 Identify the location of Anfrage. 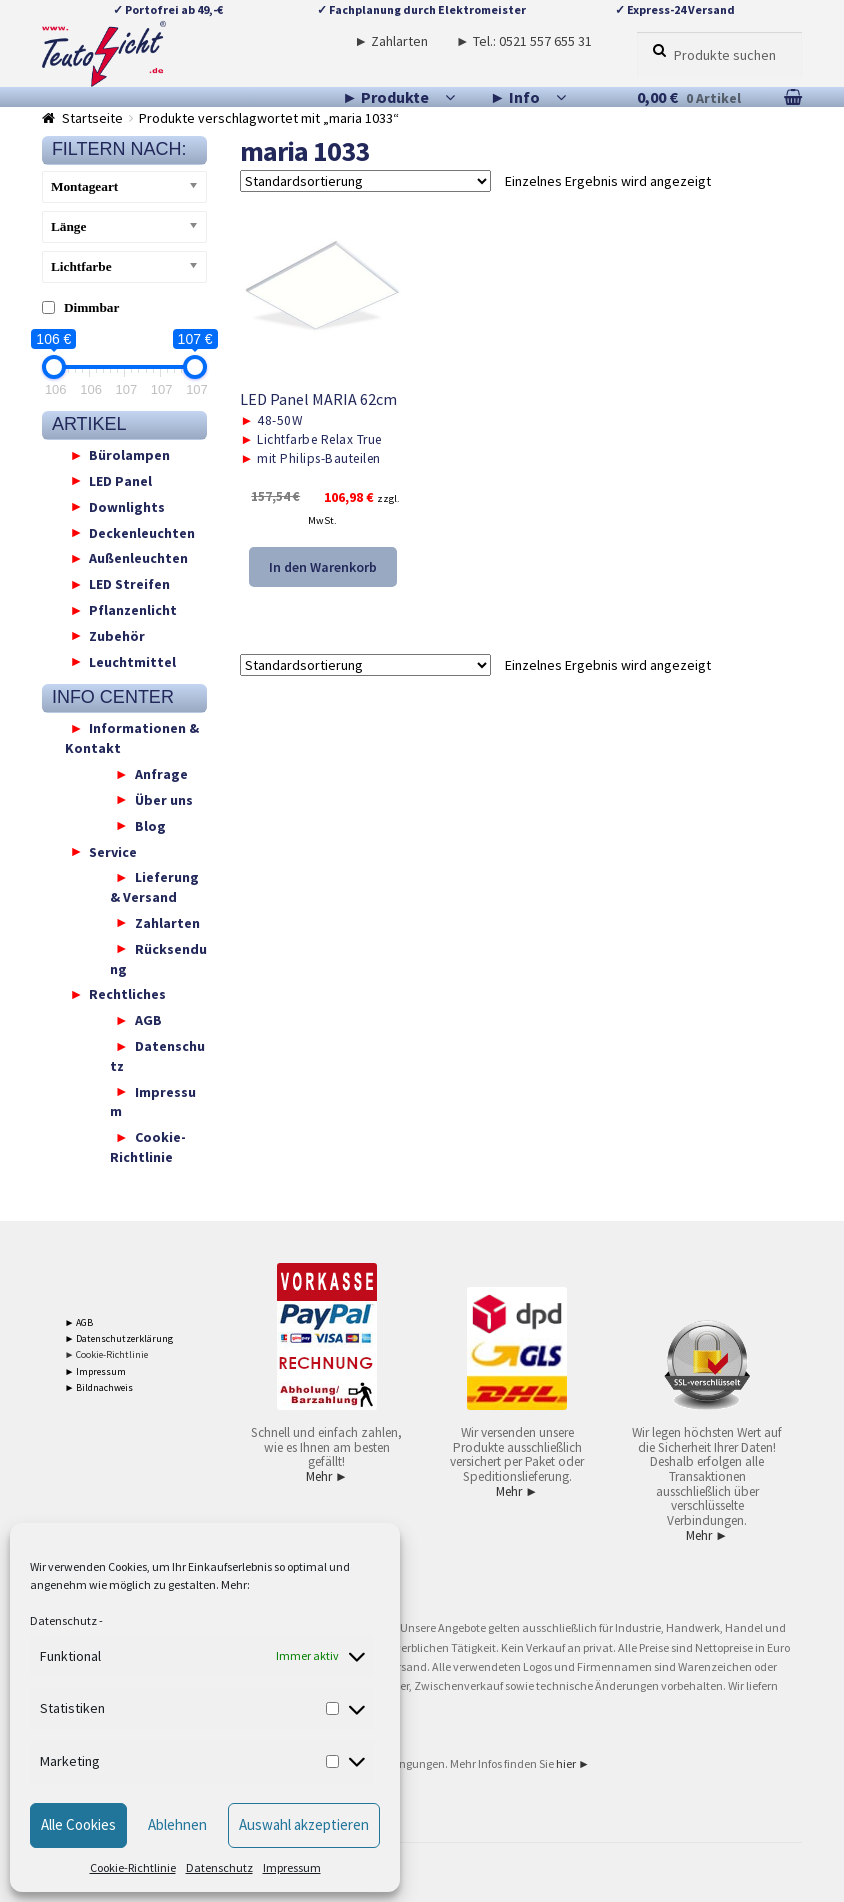
(161, 774).